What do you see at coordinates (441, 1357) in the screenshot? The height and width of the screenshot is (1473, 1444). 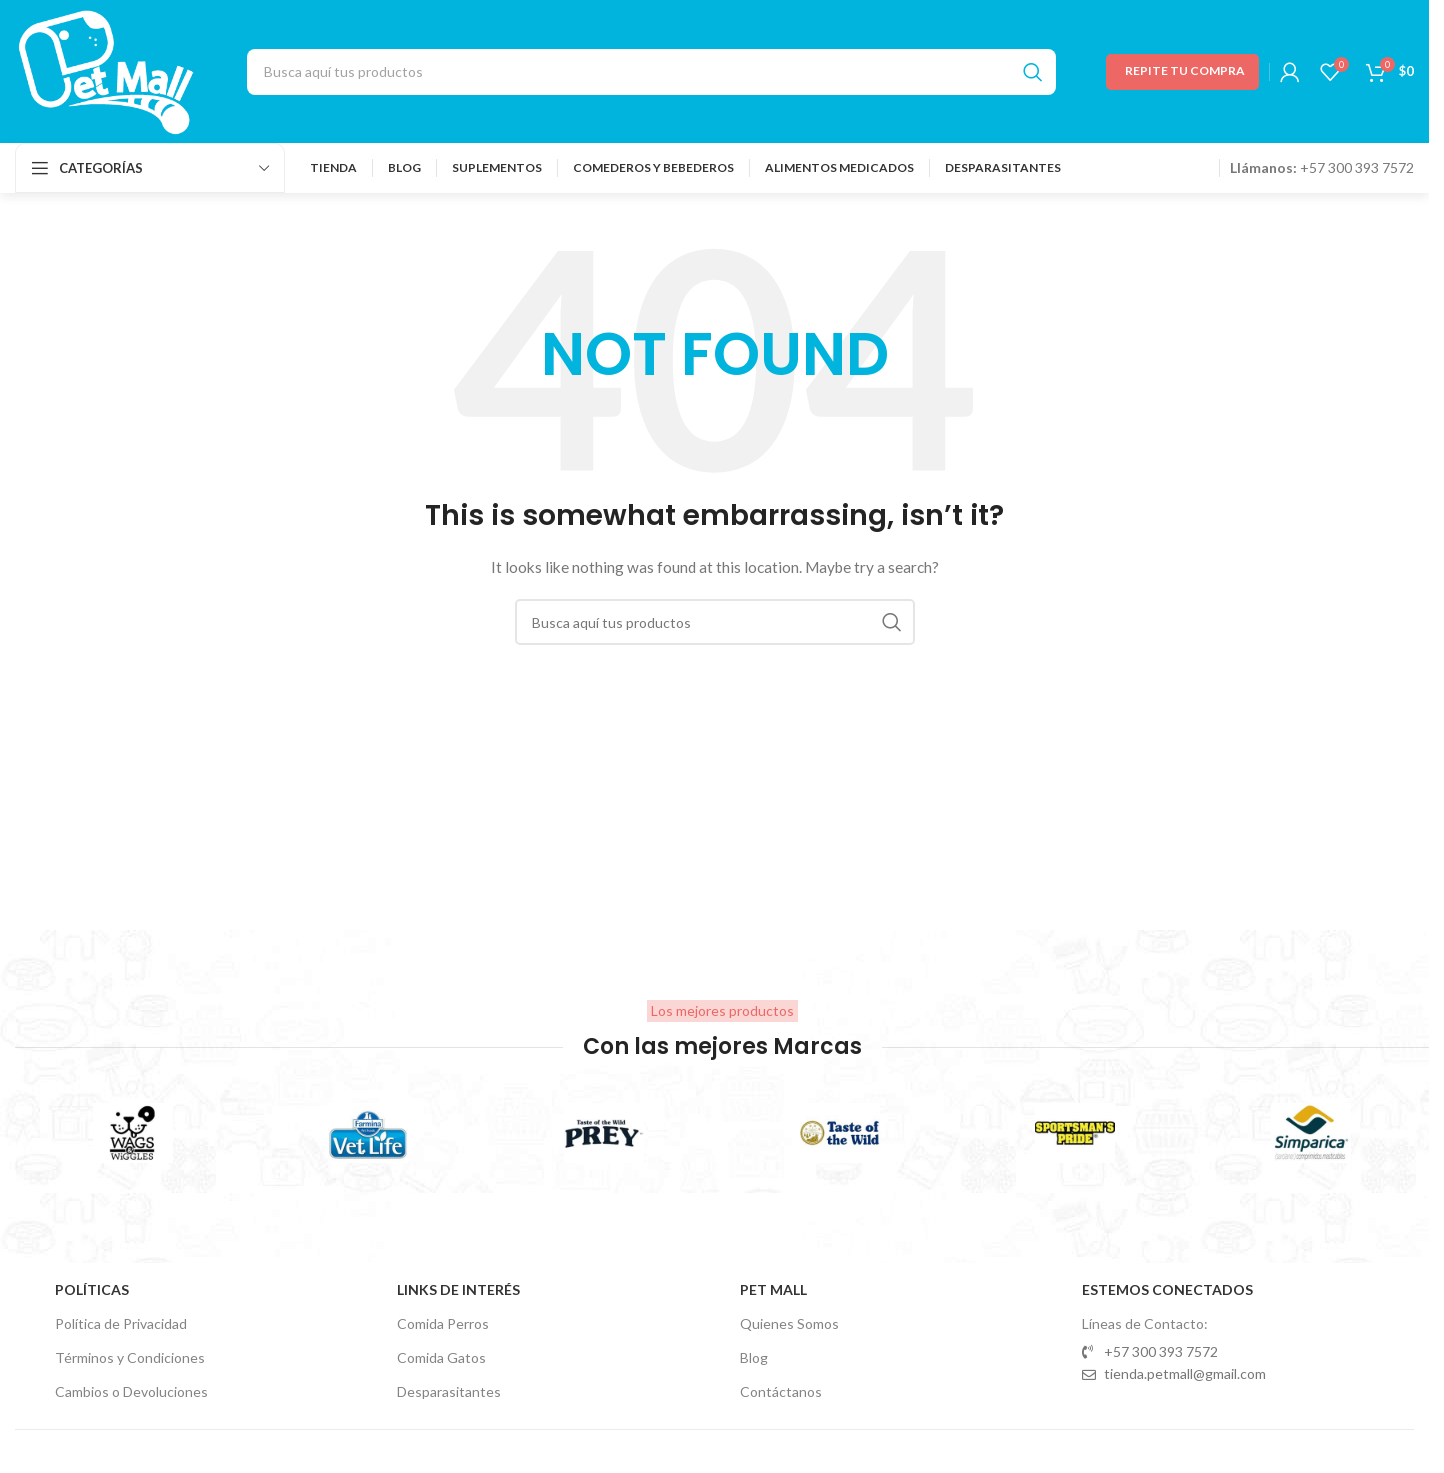 I see `Comida Gatos` at bounding box center [441, 1357].